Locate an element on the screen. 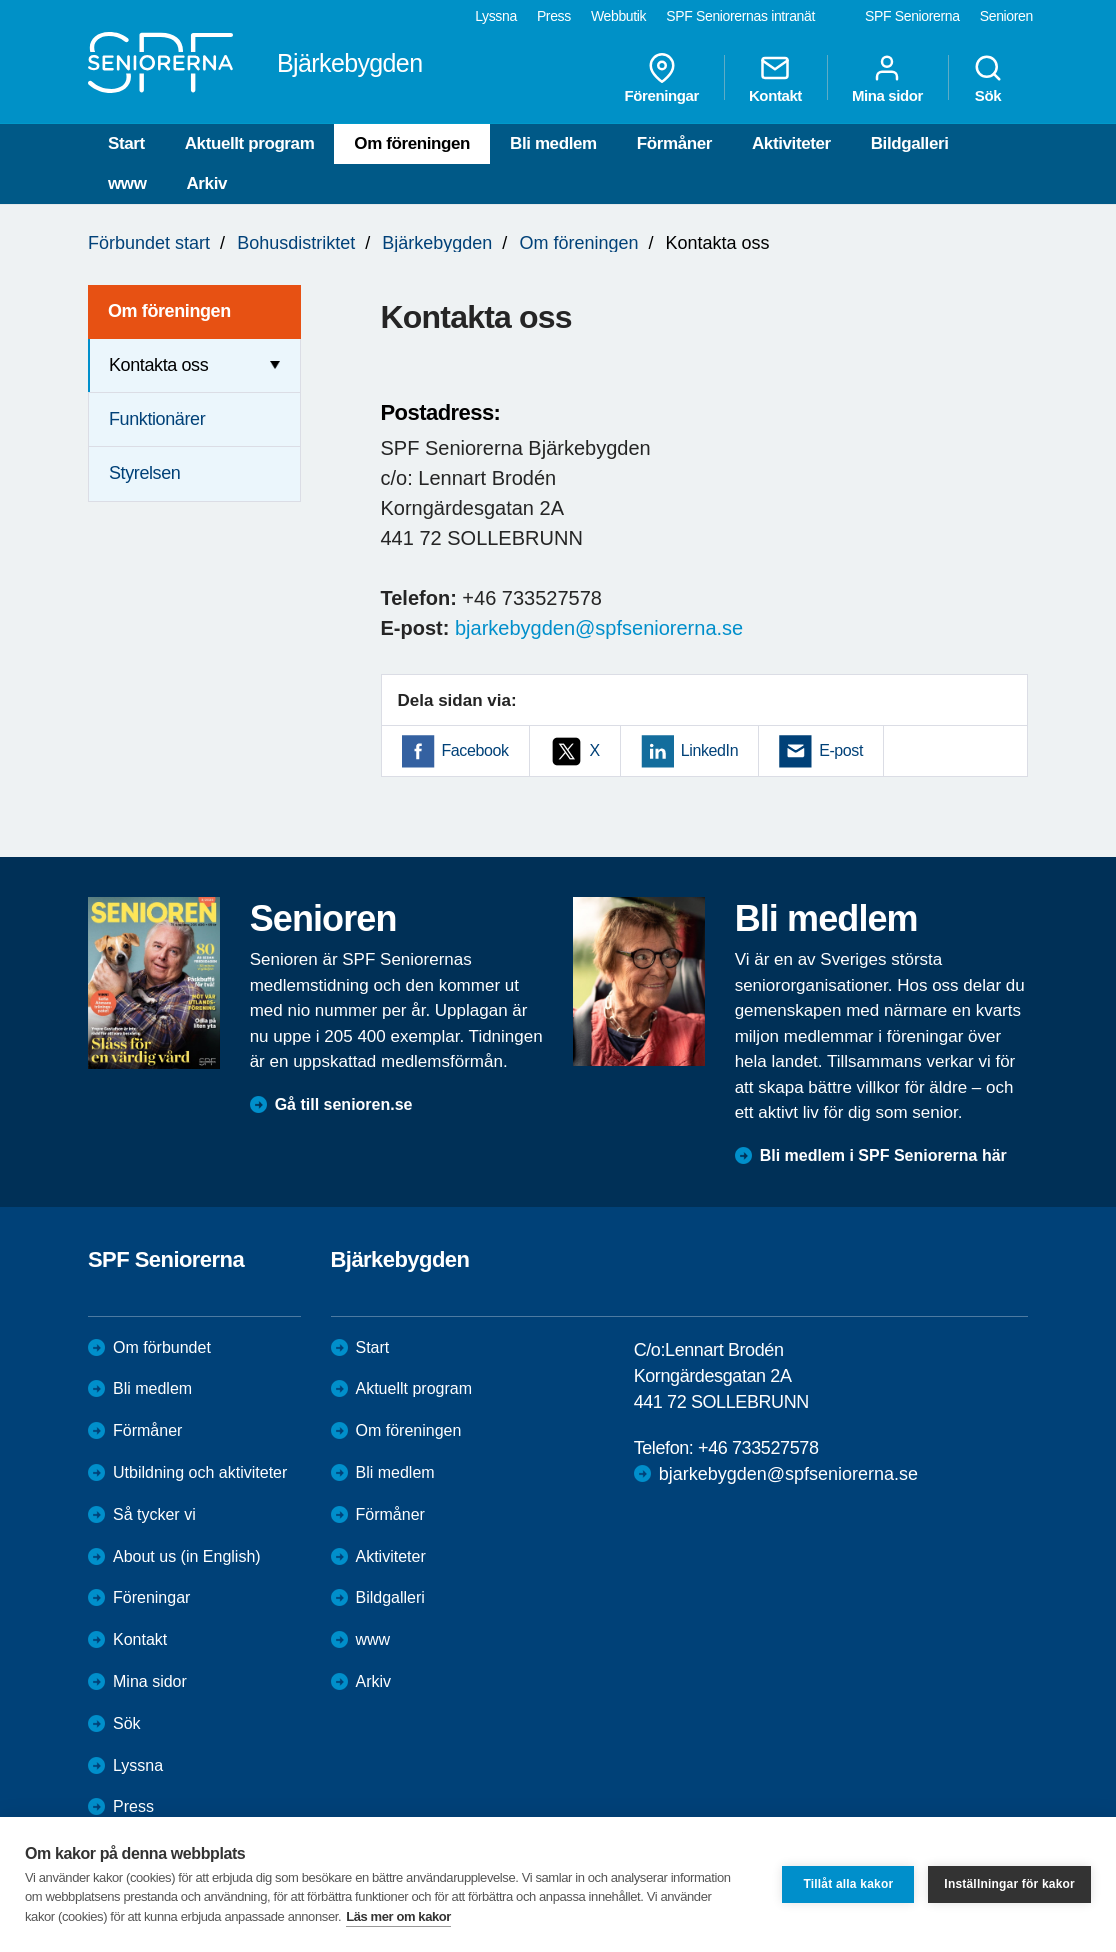 Image resolution: width=1116 pixels, height=1952 pixels. Facebook is located at coordinates (475, 750).